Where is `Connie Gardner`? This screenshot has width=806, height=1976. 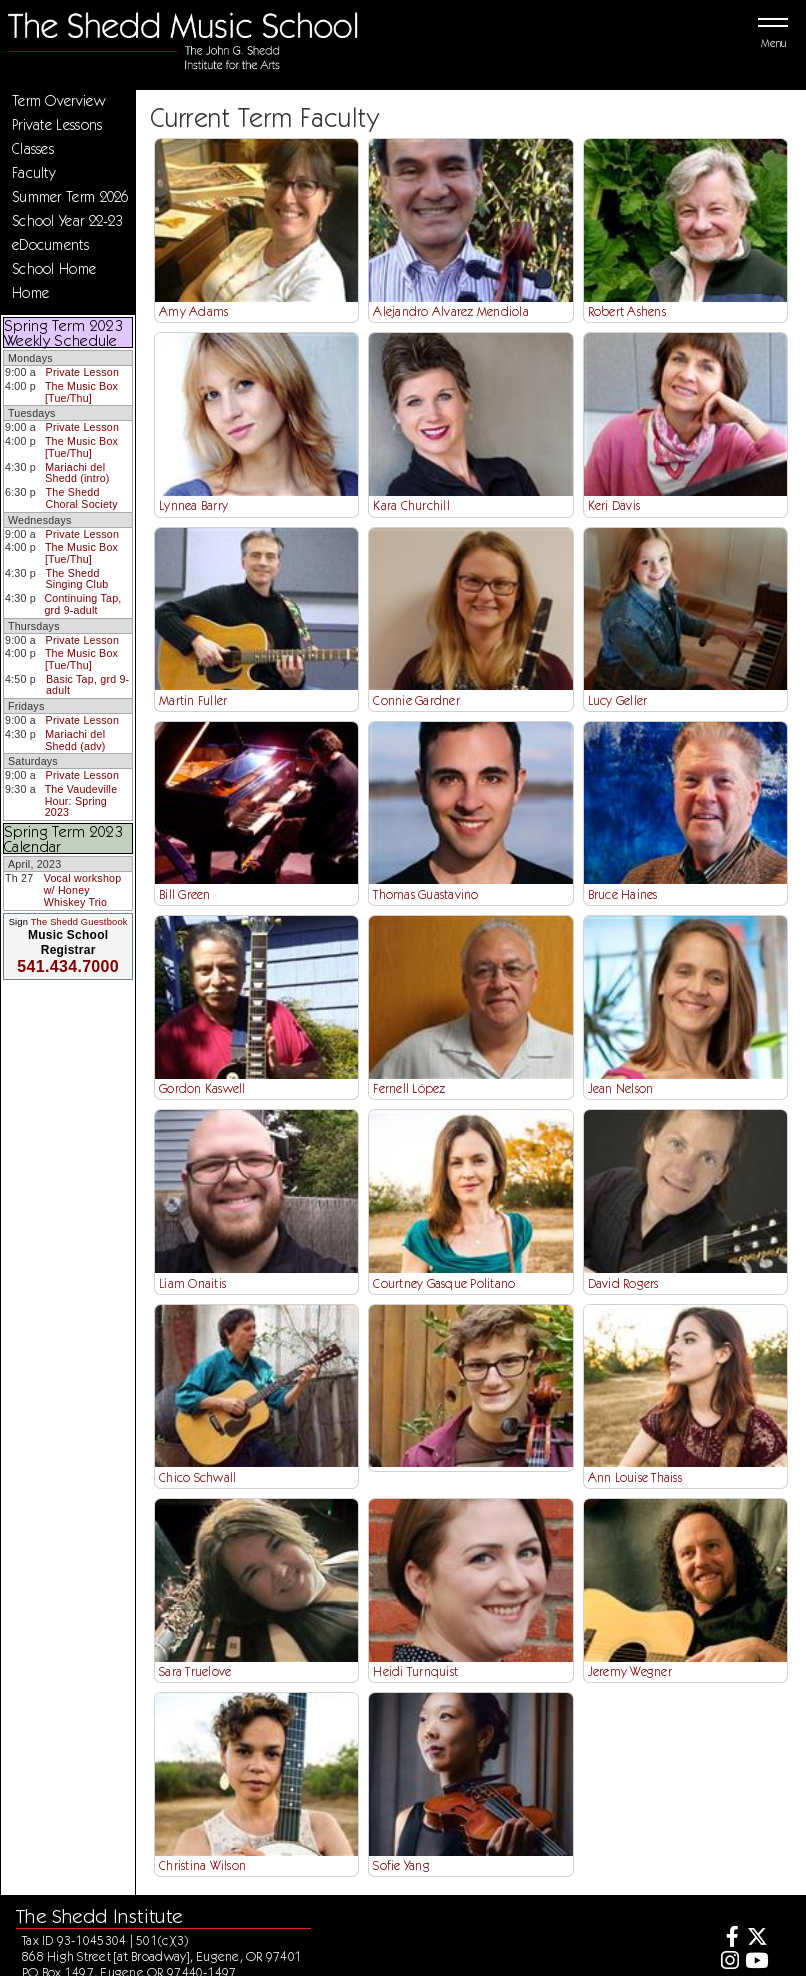
Connie Gardner is located at coordinates (416, 700).